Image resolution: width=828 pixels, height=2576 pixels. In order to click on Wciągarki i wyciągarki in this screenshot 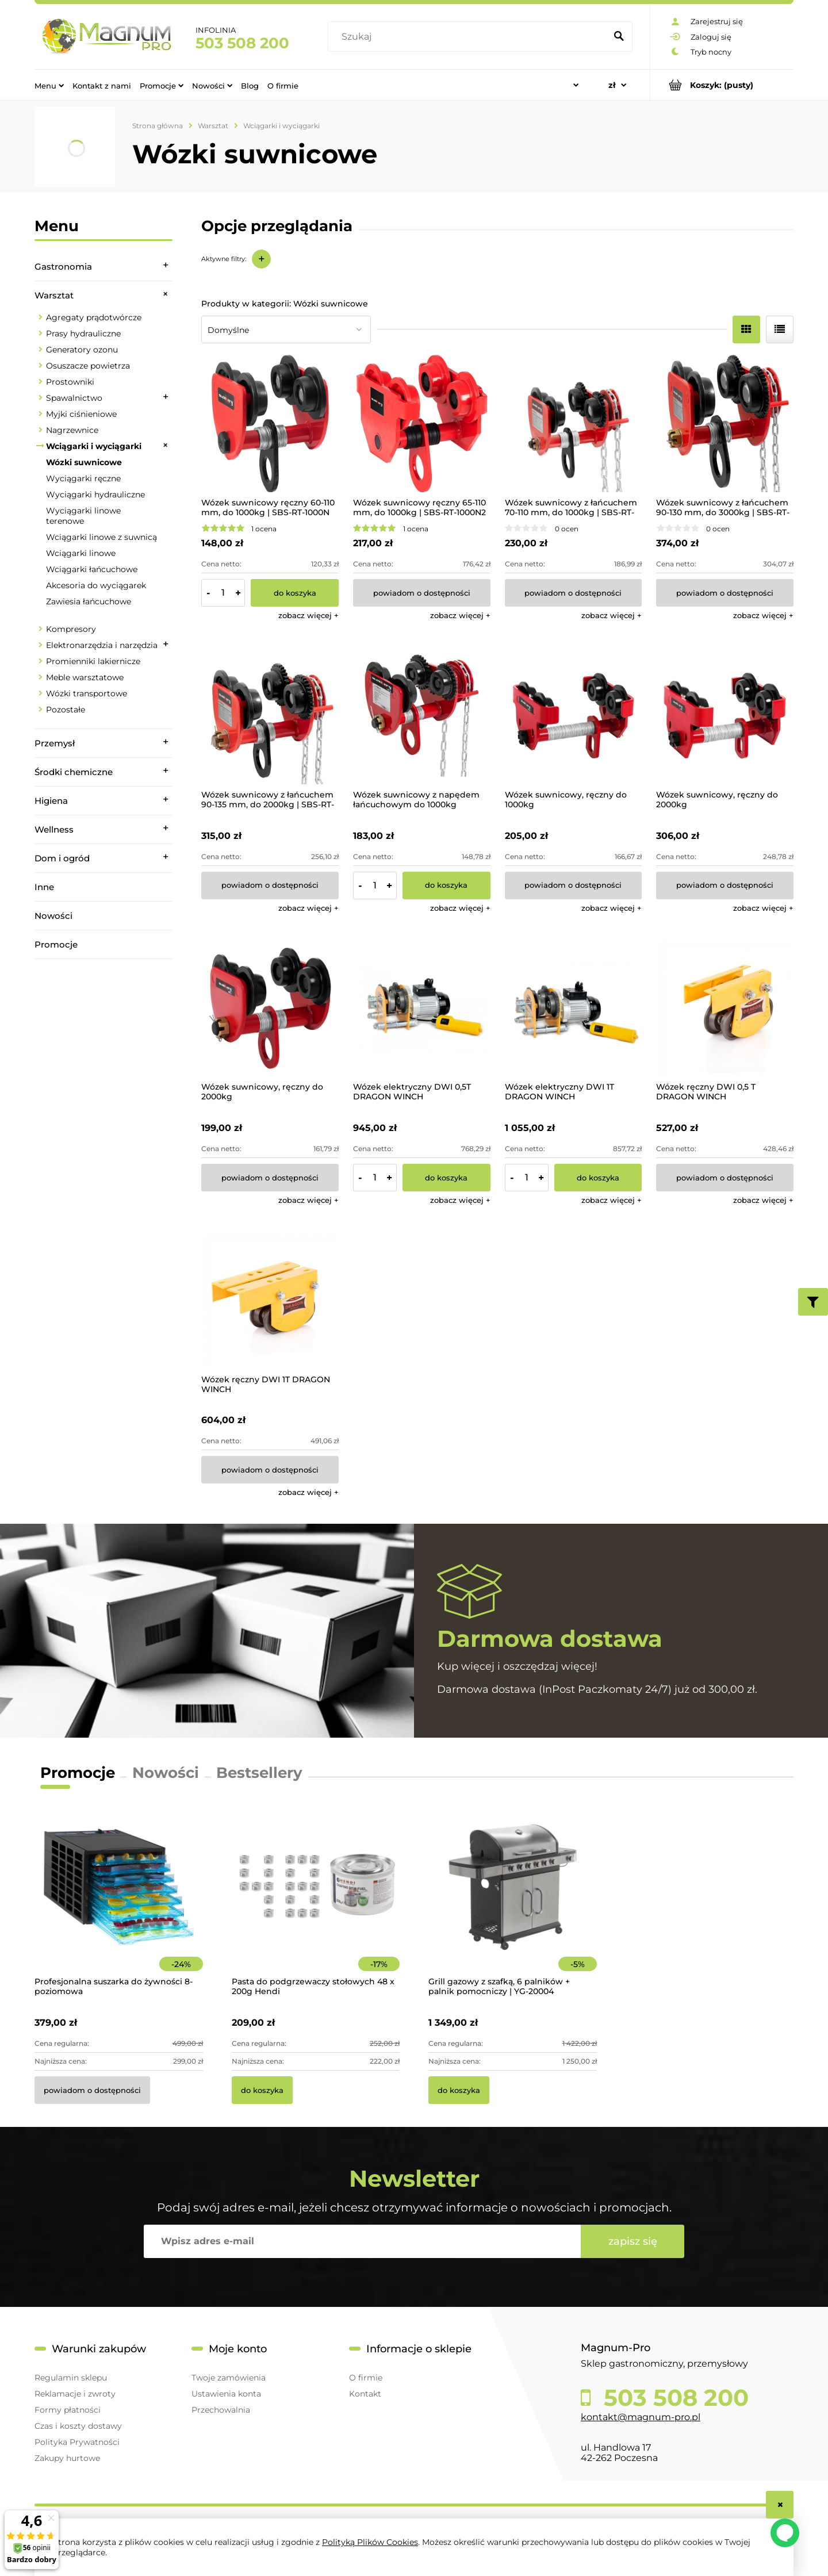, I will do `click(93, 446)`.